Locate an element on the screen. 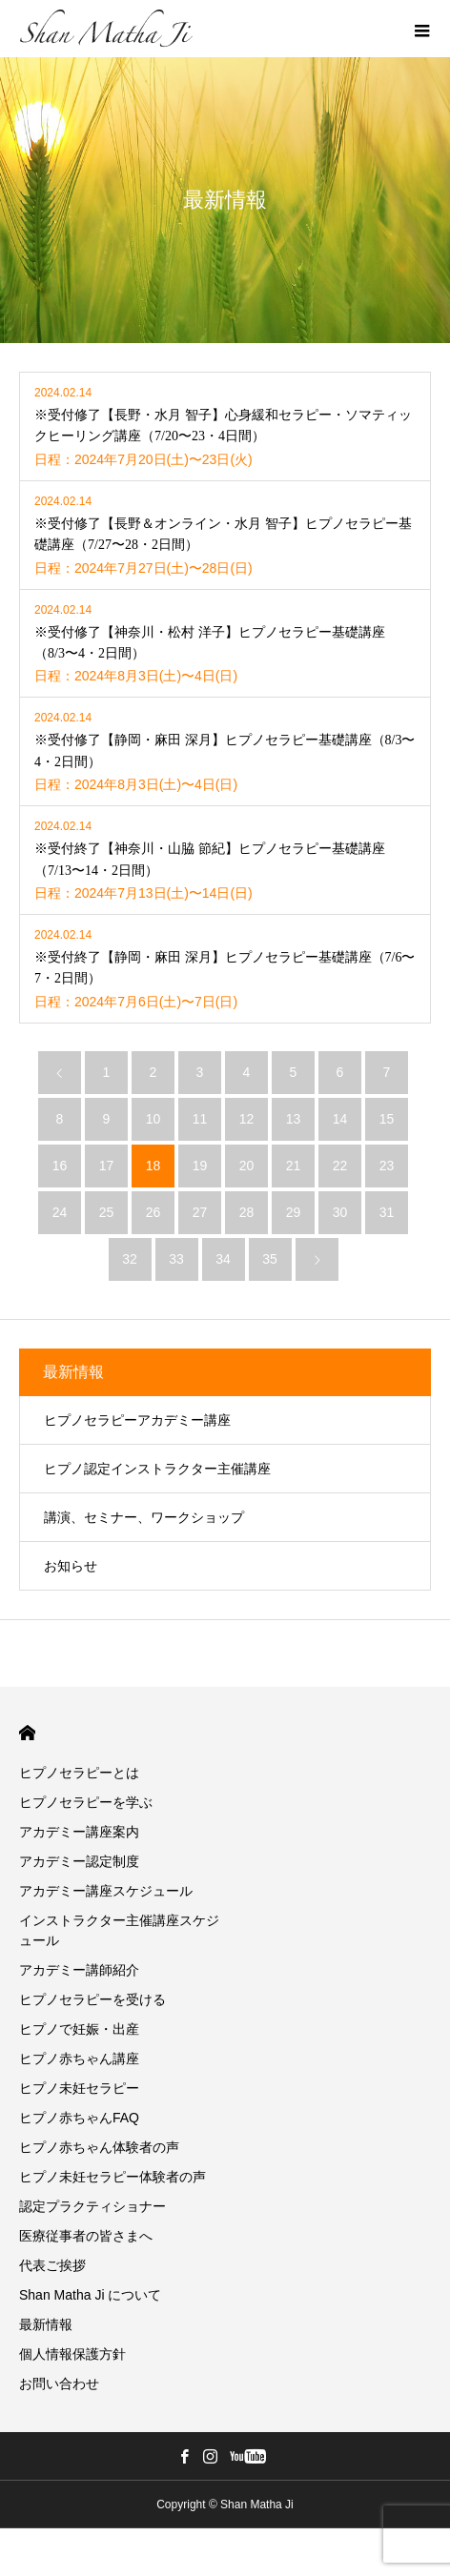 The image size is (450, 2576). 27 is located at coordinates (200, 1212).